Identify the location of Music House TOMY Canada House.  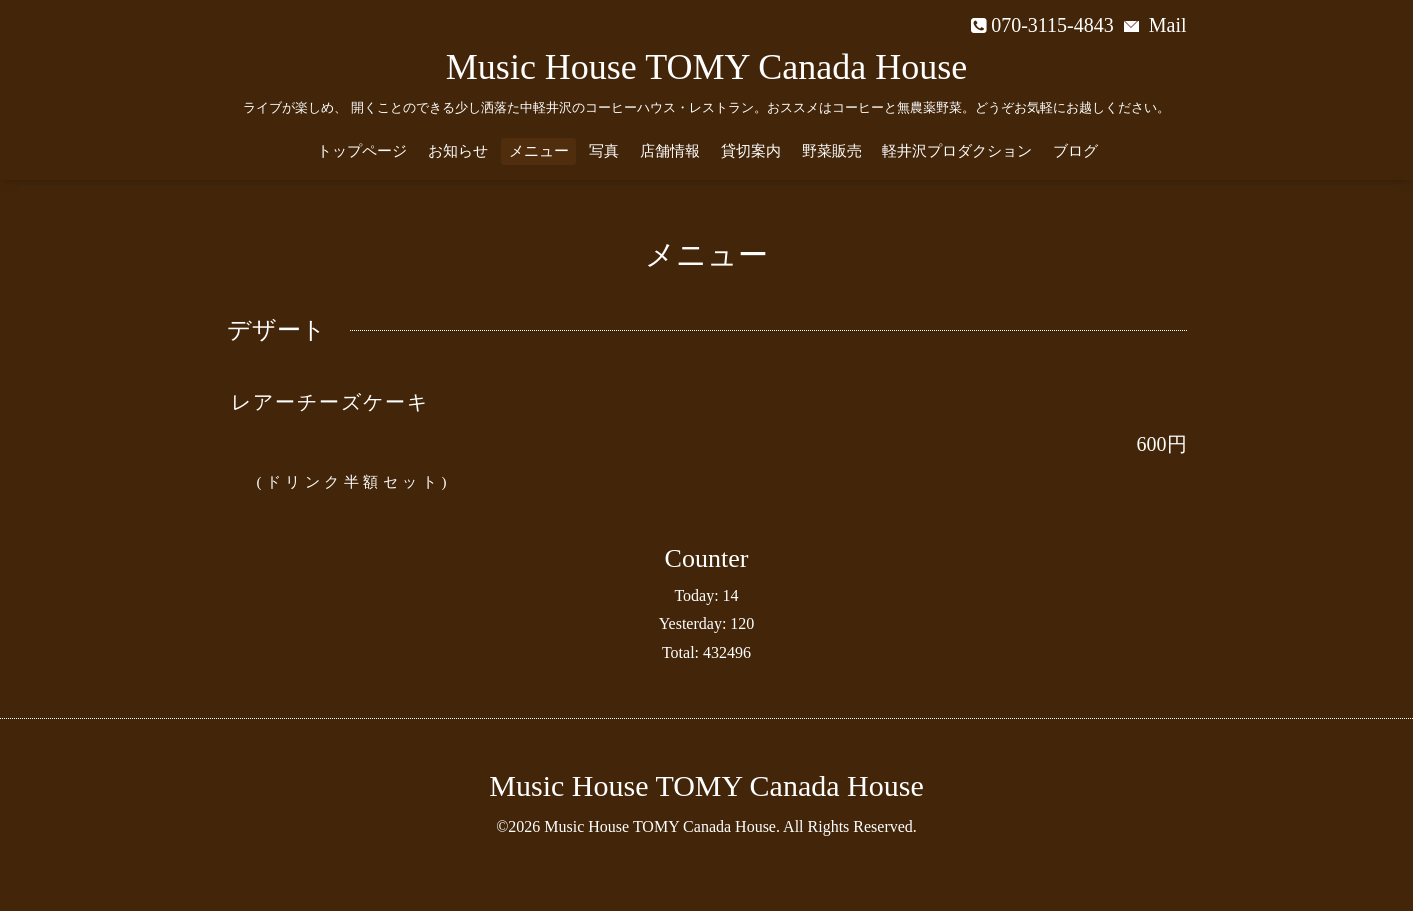
(706, 67).